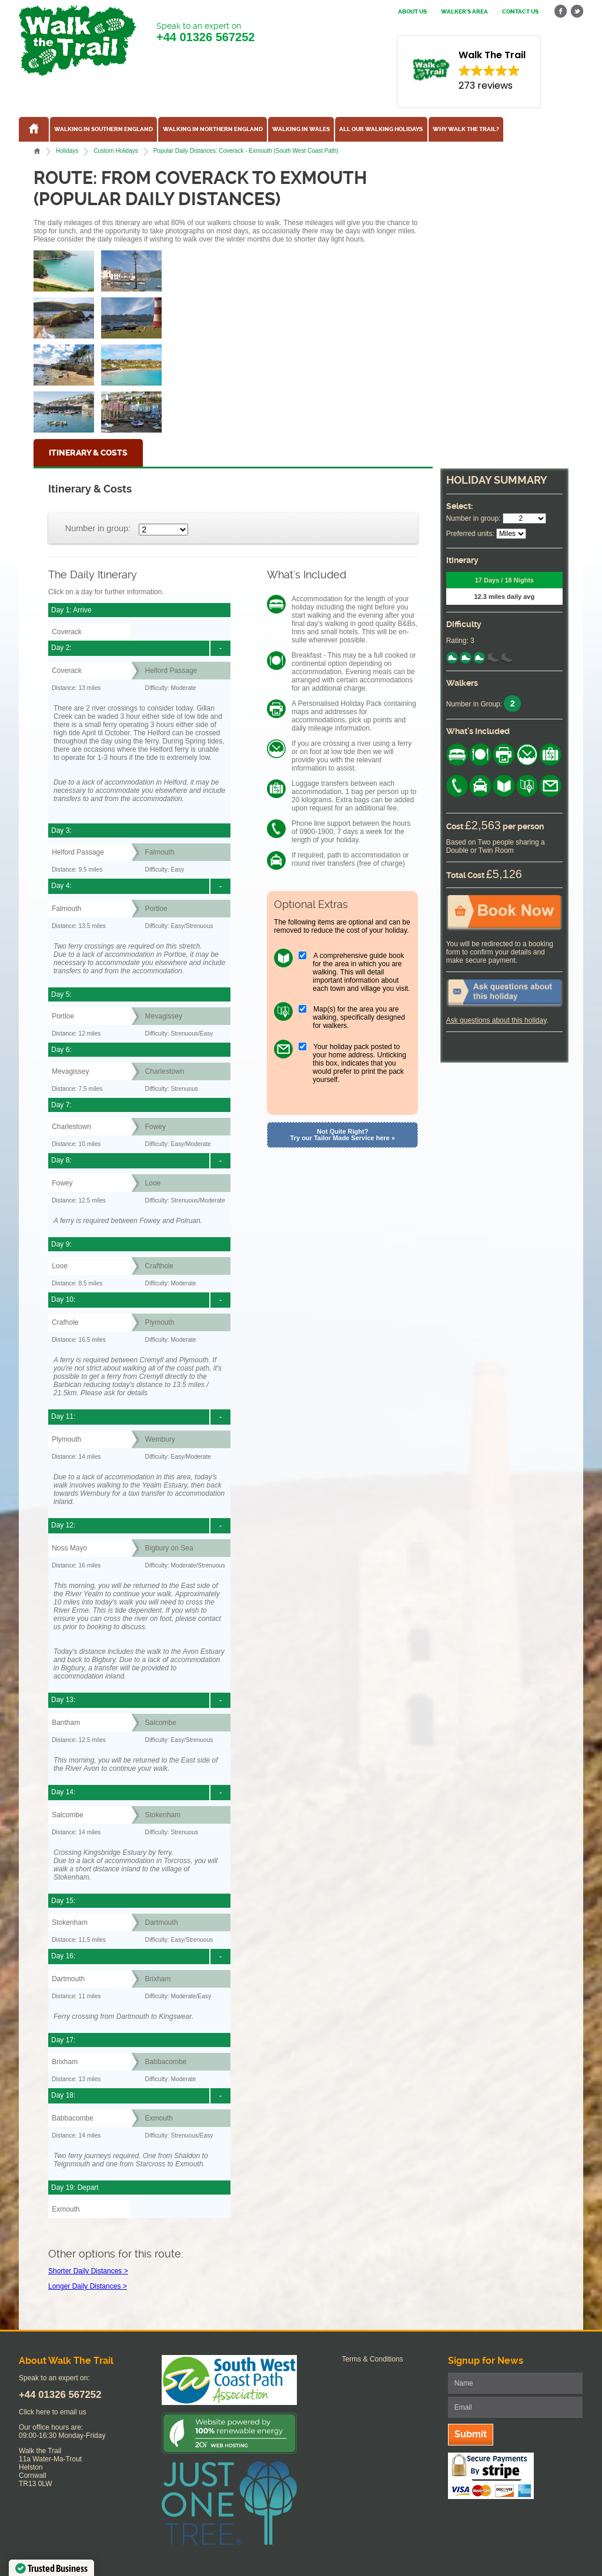 The height and width of the screenshot is (2576, 602). What do you see at coordinates (98, 528) in the screenshot?
I see `Number in group:` at bounding box center [98, 528].